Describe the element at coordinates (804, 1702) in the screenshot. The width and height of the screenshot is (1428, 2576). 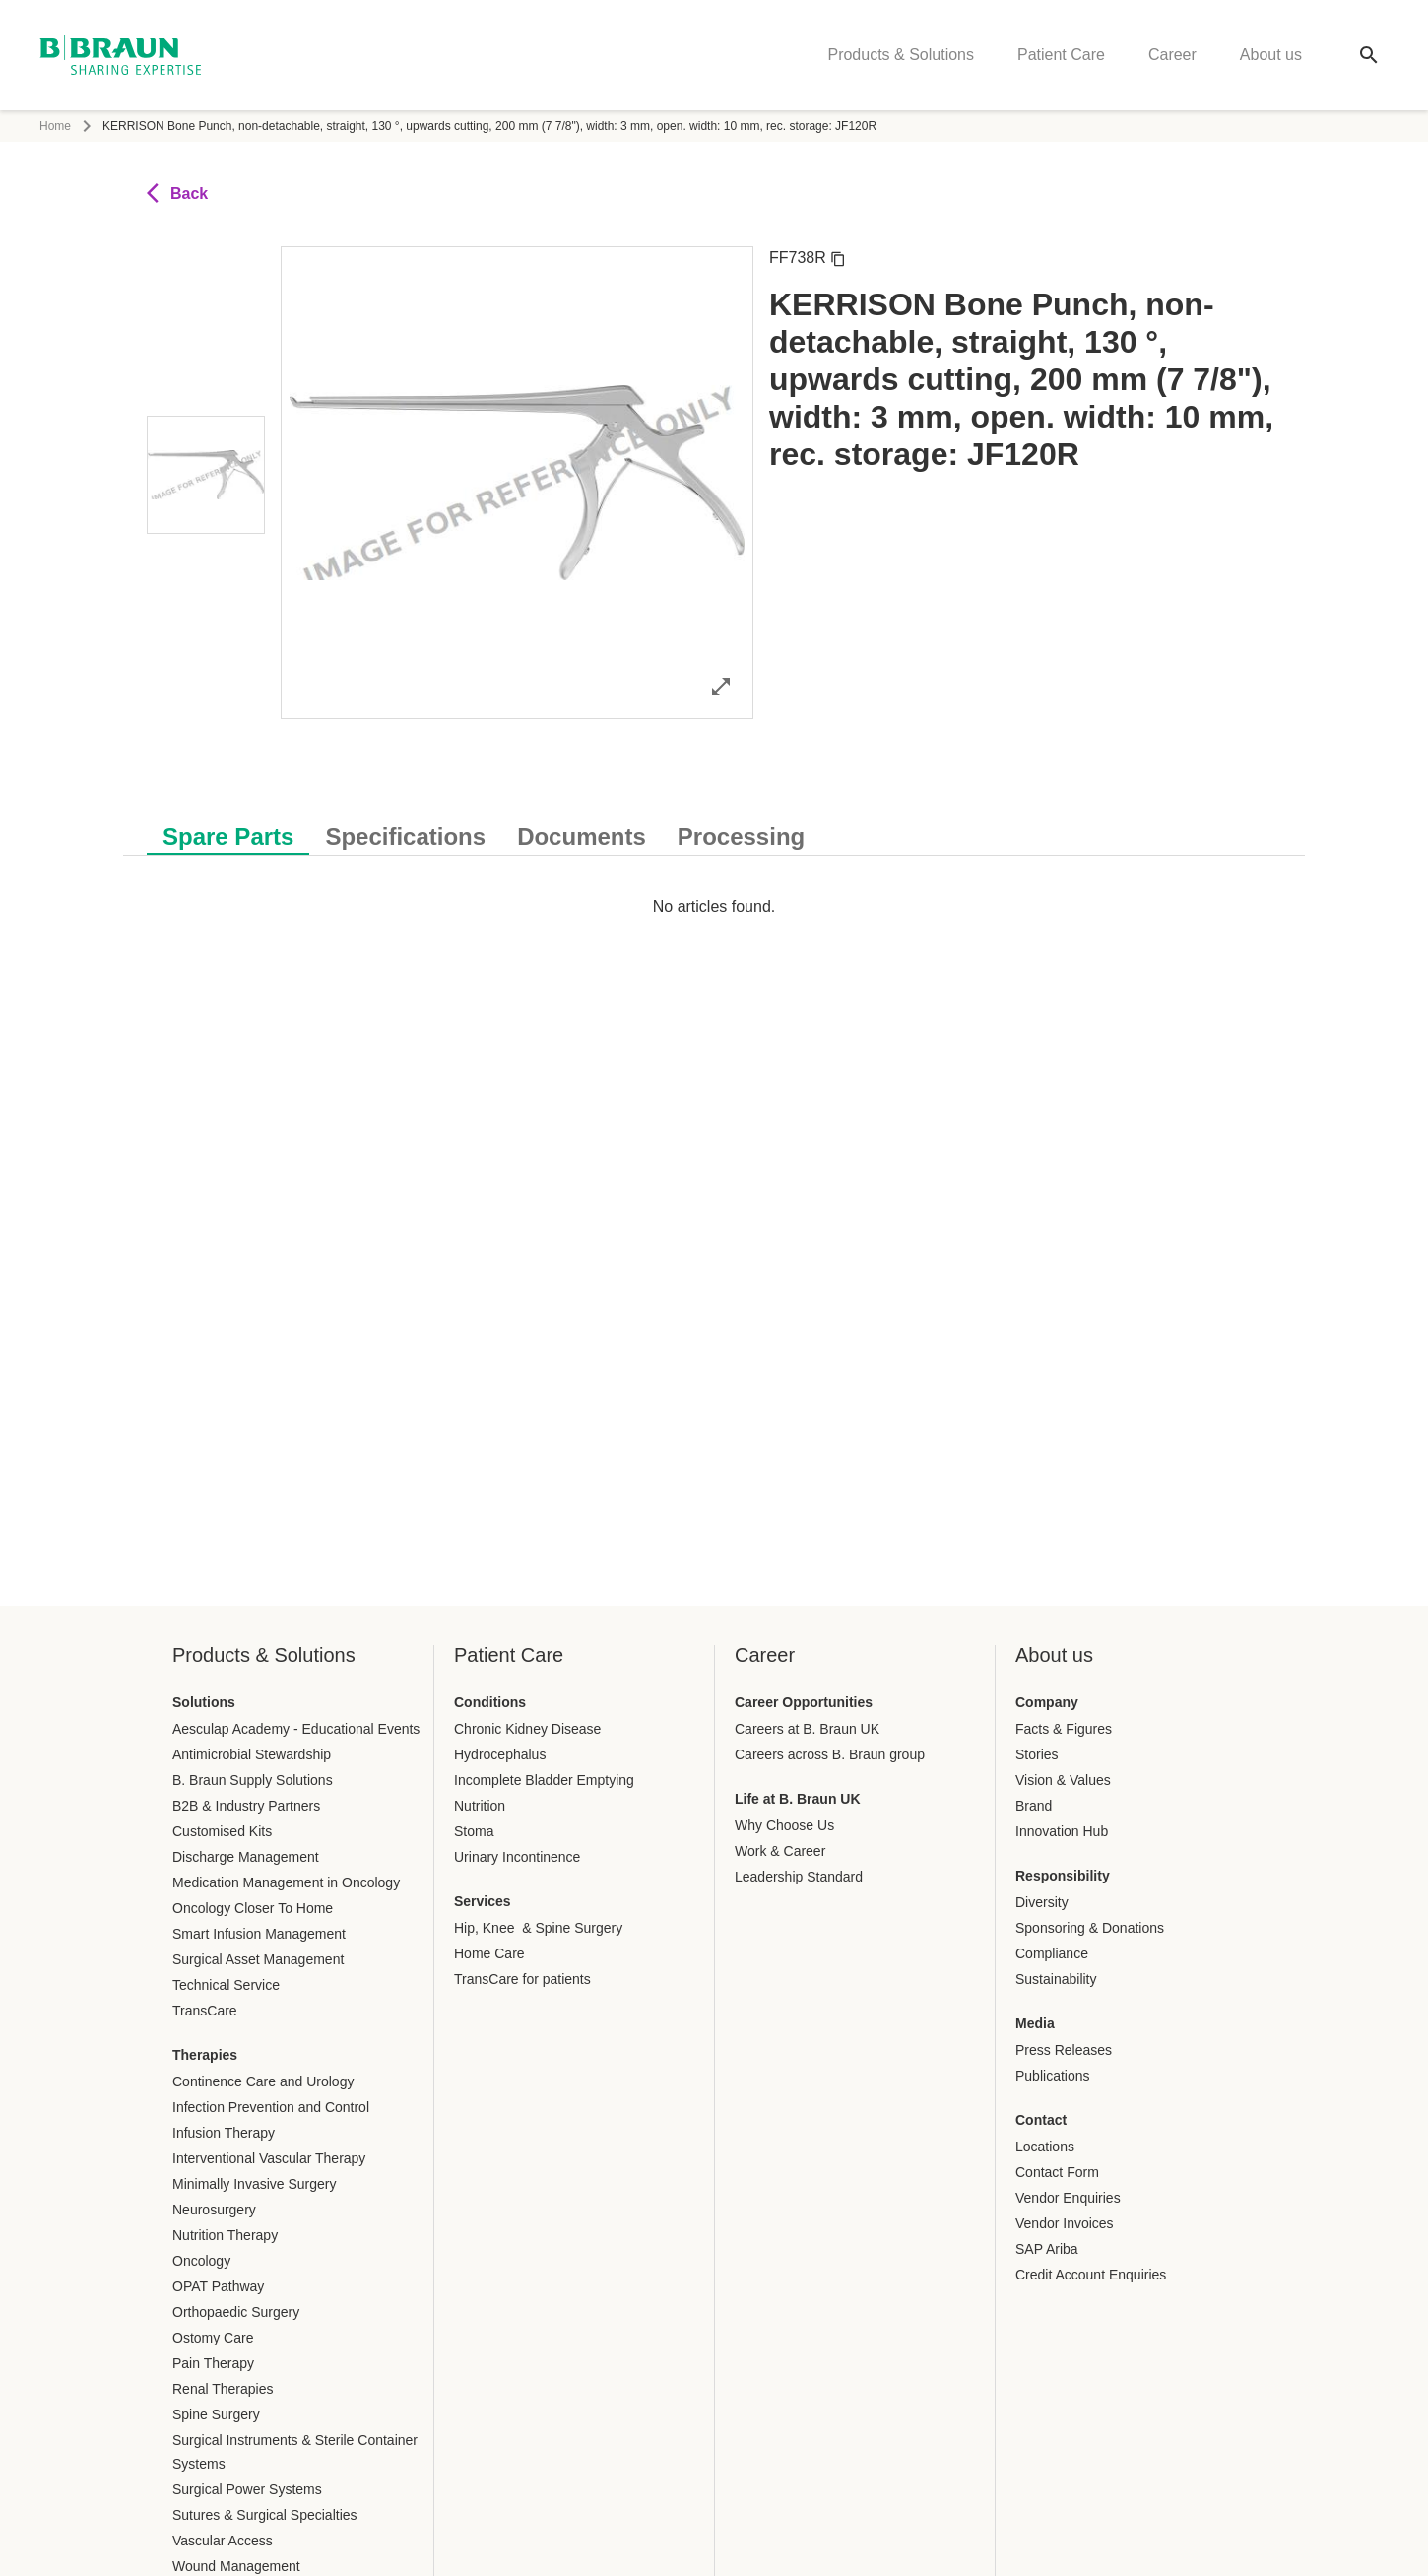
I see `Career Opportunities` at that location.